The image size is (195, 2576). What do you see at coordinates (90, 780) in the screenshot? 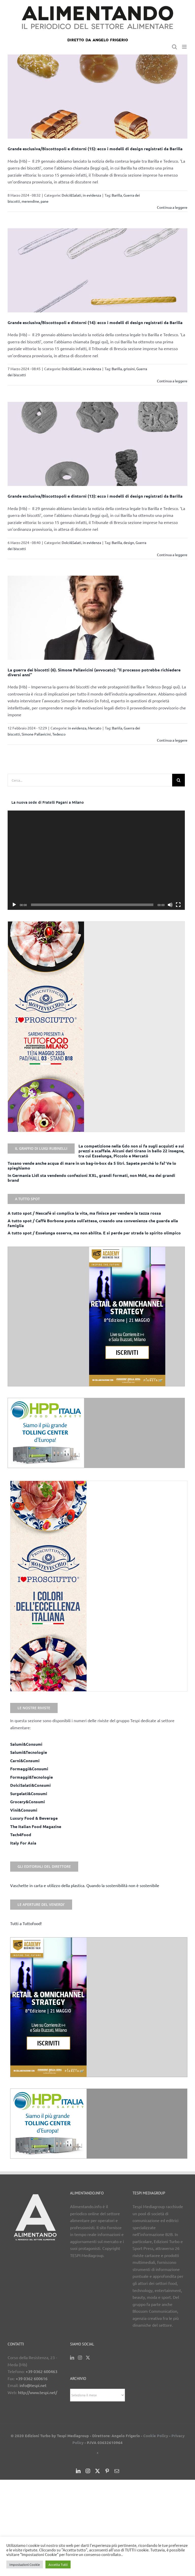
I see `[Cerca...]` at bounding box center [90, 780].